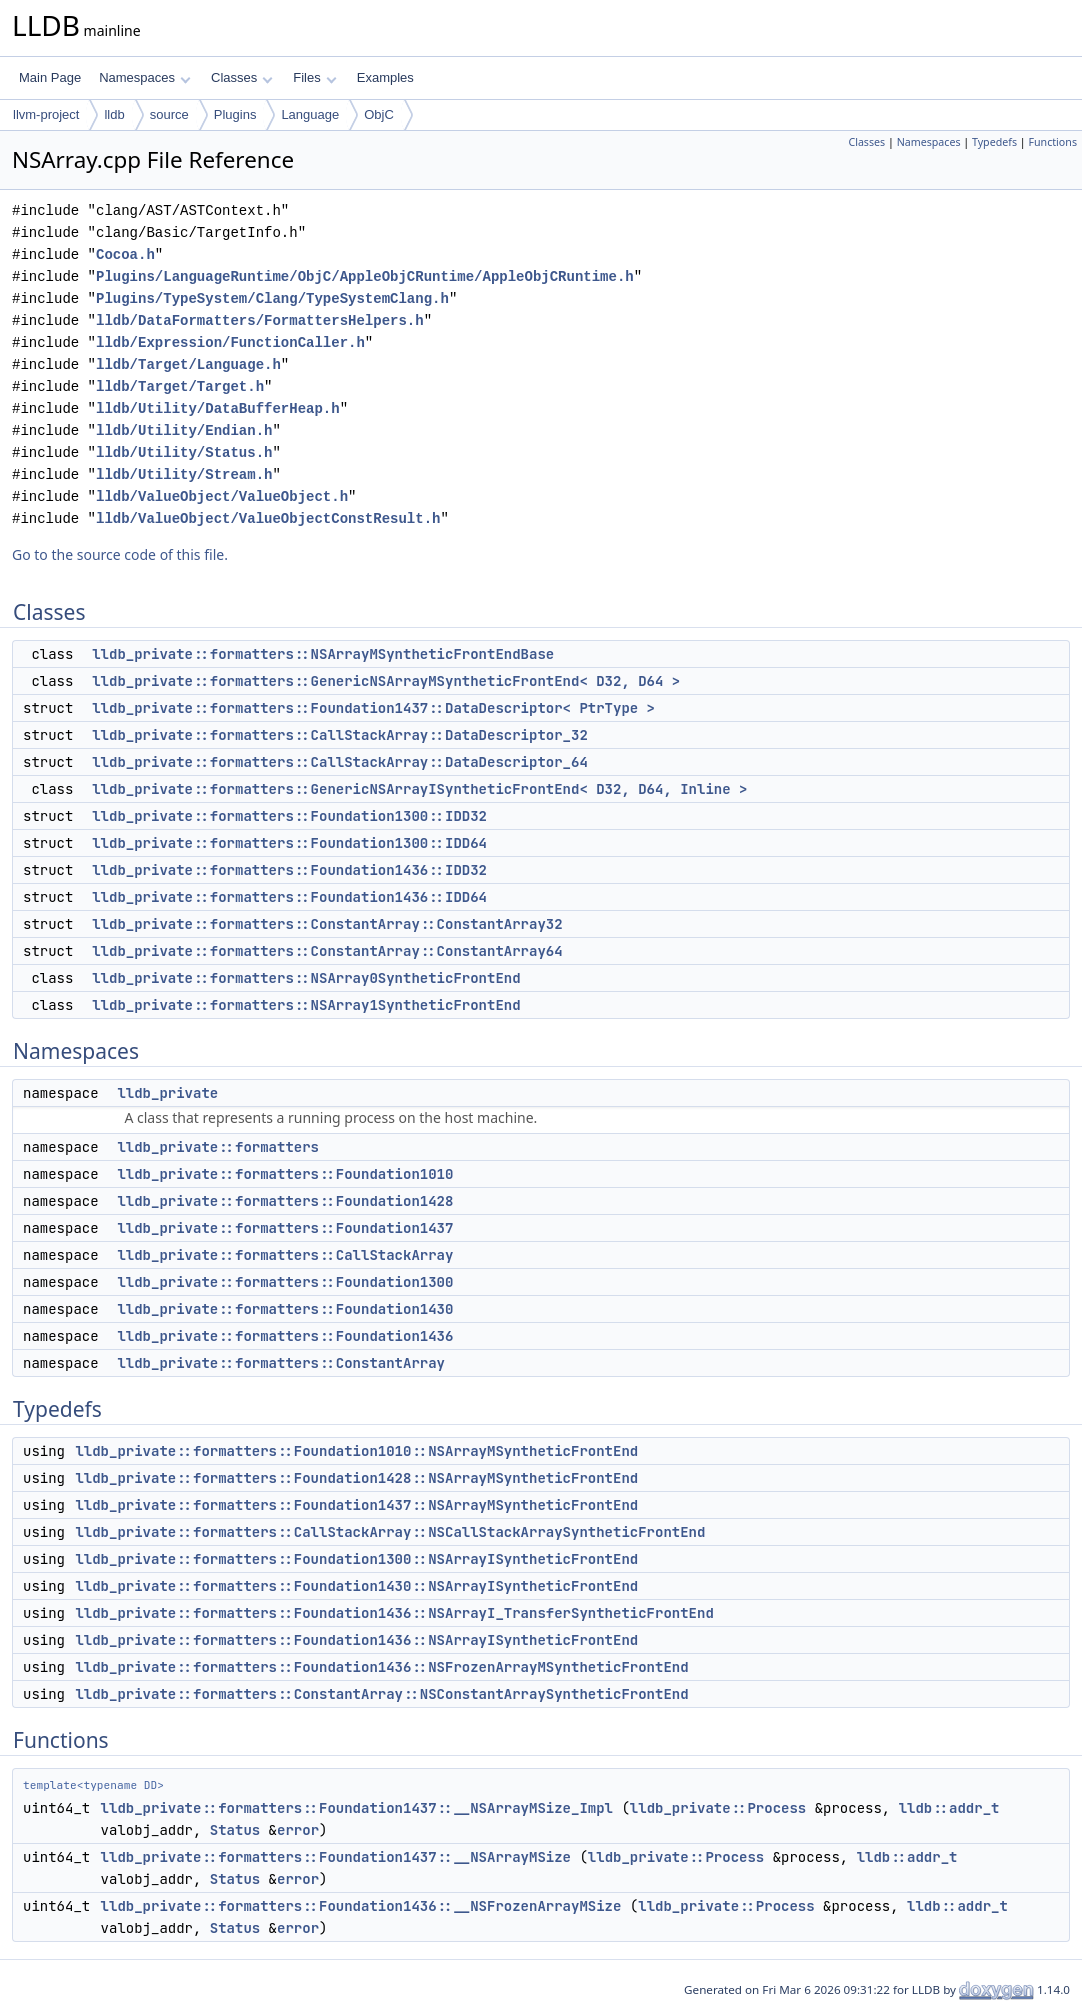  I want to click on Plugins/LanguageRuntime/ObjC/AppleObjCRuntime/AppleObjCRuntime.h, so click(365, 276).